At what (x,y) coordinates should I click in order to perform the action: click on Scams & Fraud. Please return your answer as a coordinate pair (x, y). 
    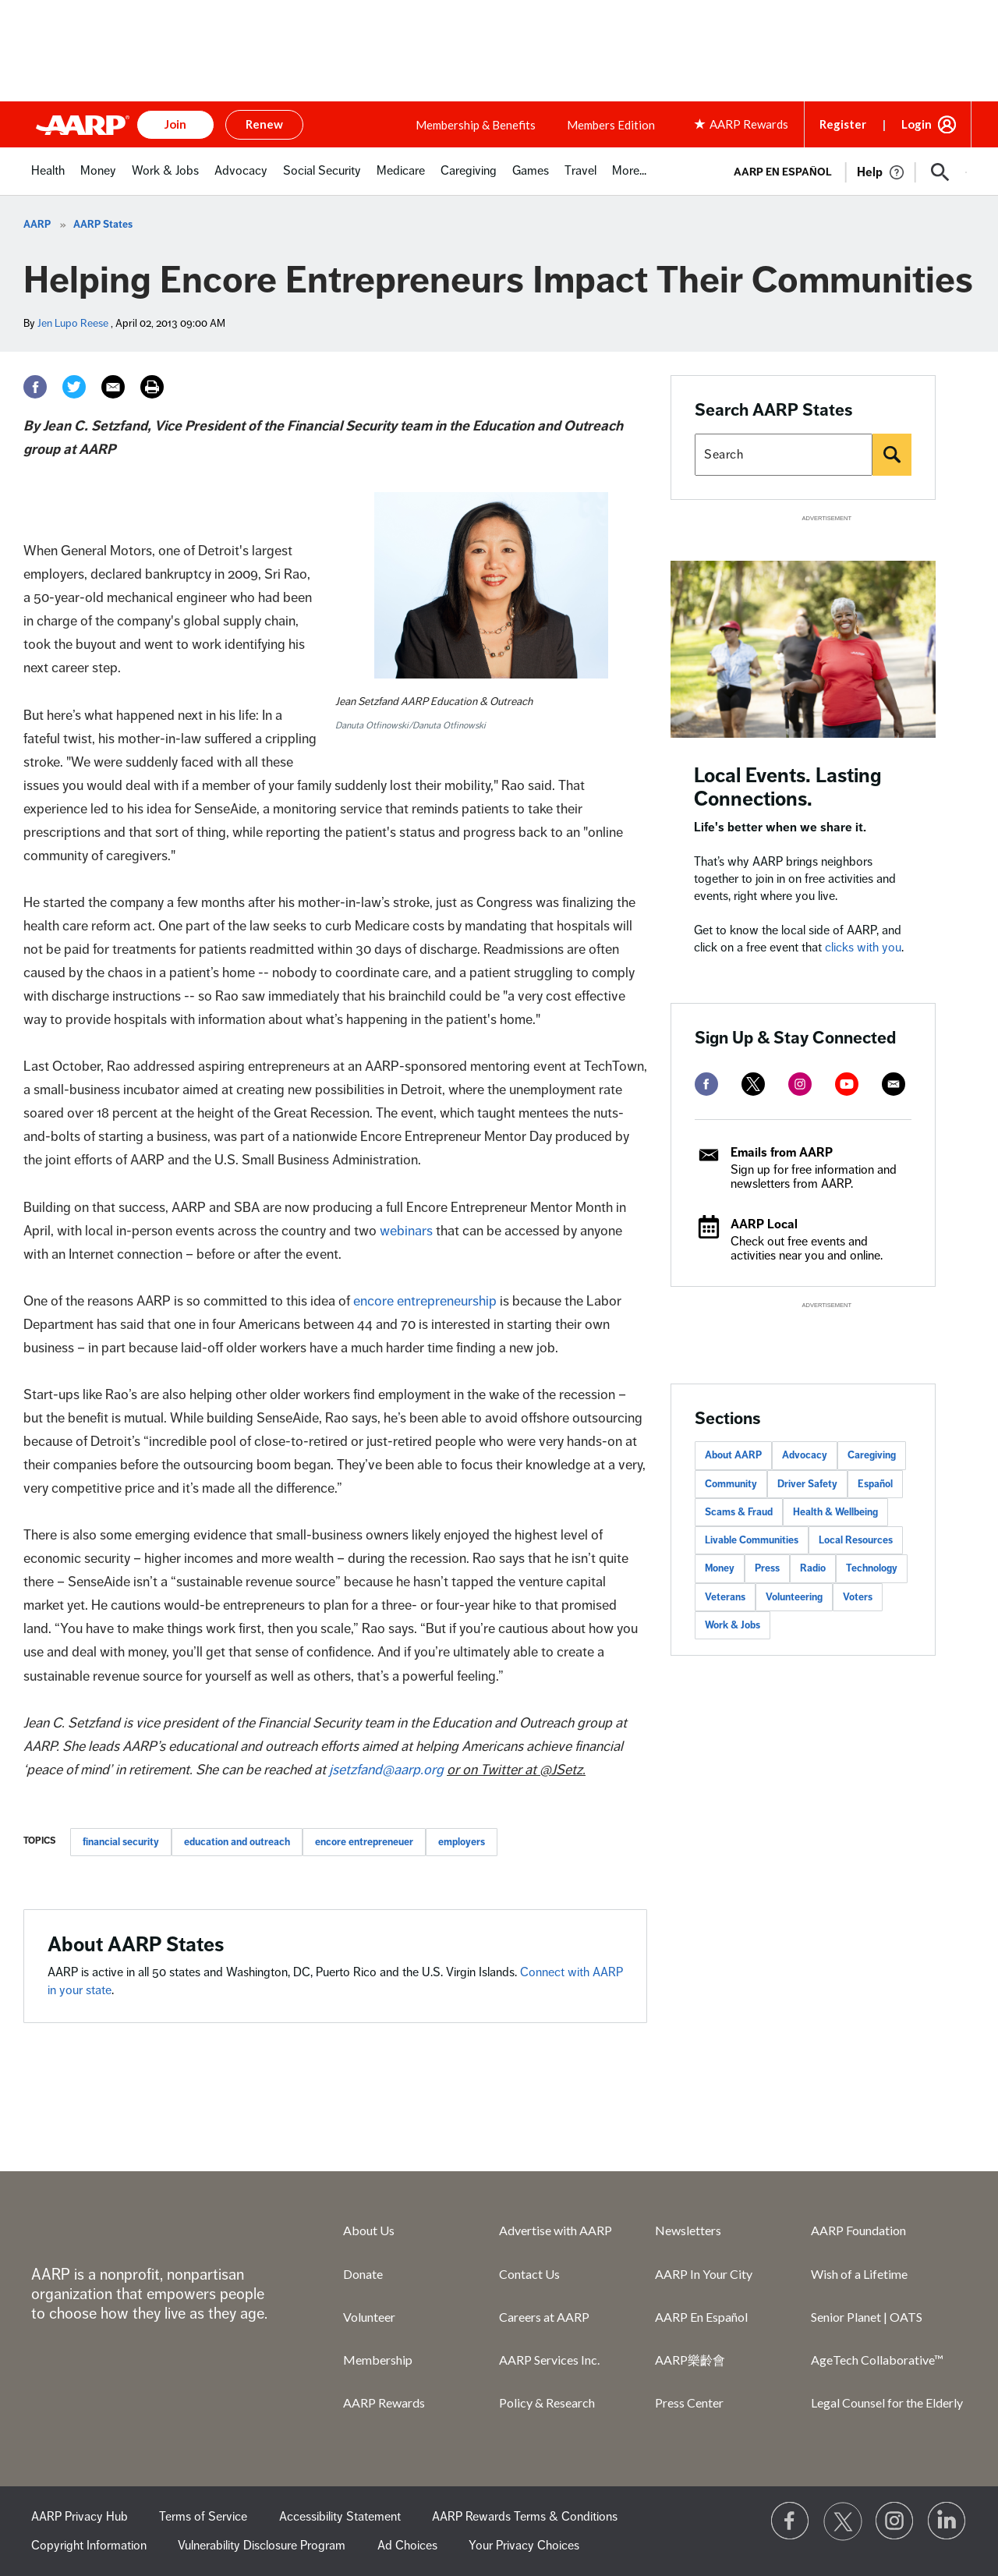
    Looking at the image, I should click on (739, 1512).